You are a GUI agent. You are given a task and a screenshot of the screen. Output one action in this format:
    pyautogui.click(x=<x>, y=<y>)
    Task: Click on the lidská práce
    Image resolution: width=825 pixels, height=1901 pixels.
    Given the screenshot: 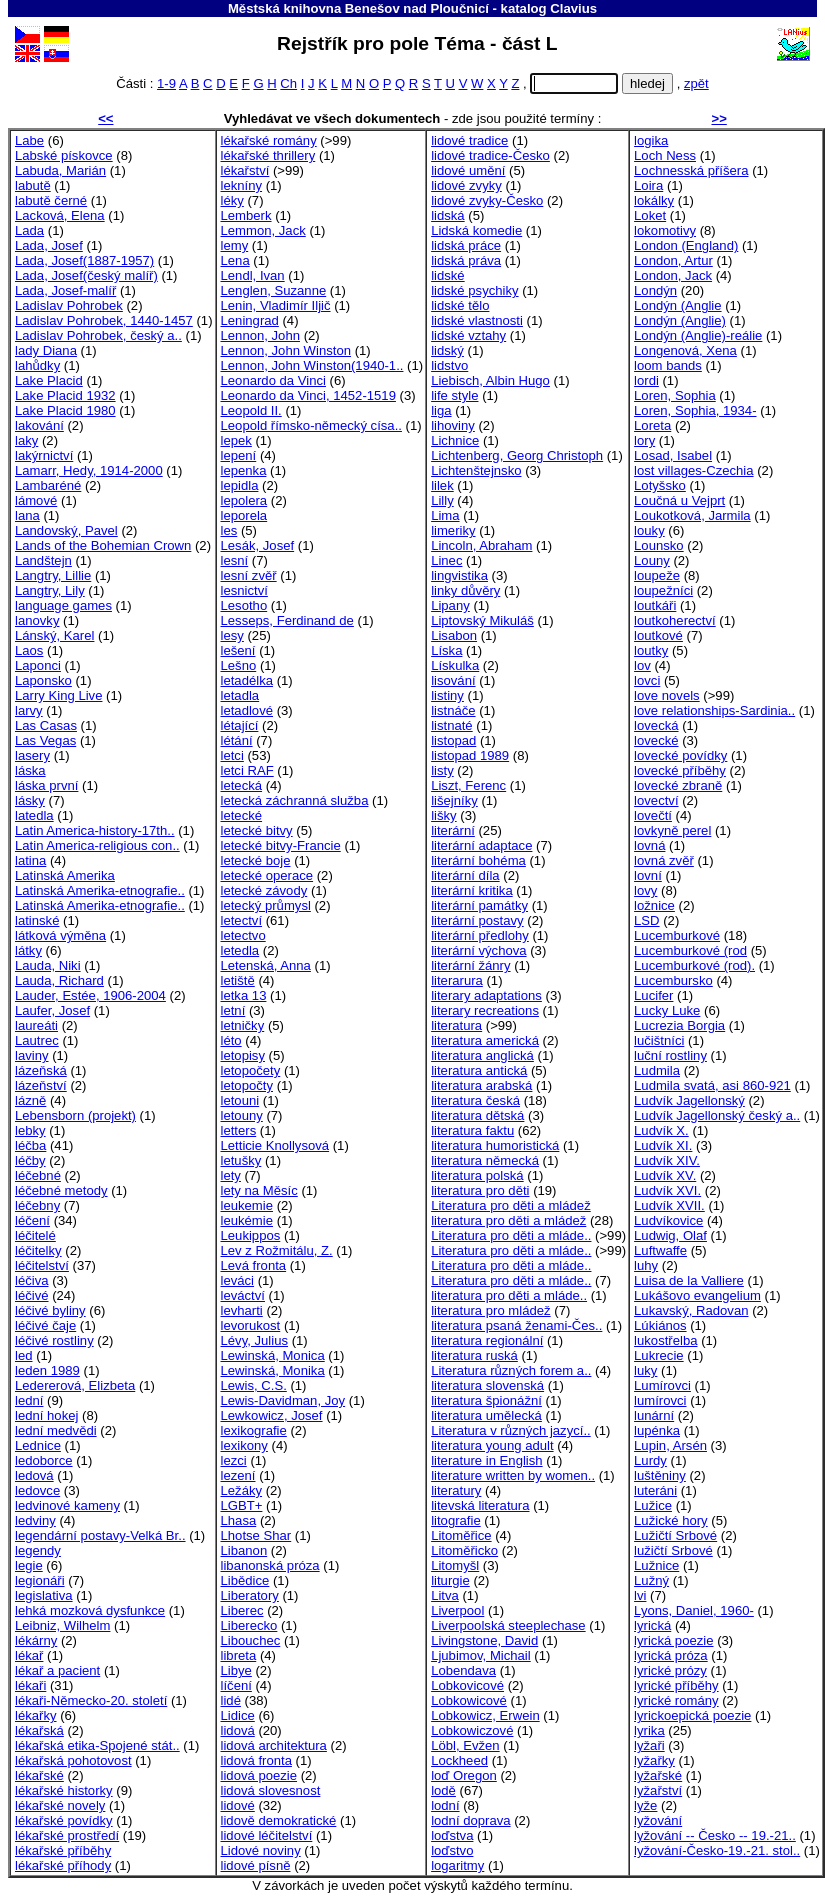 What is the action you would take?
    pyautogui.click(x=466, y=245)
    